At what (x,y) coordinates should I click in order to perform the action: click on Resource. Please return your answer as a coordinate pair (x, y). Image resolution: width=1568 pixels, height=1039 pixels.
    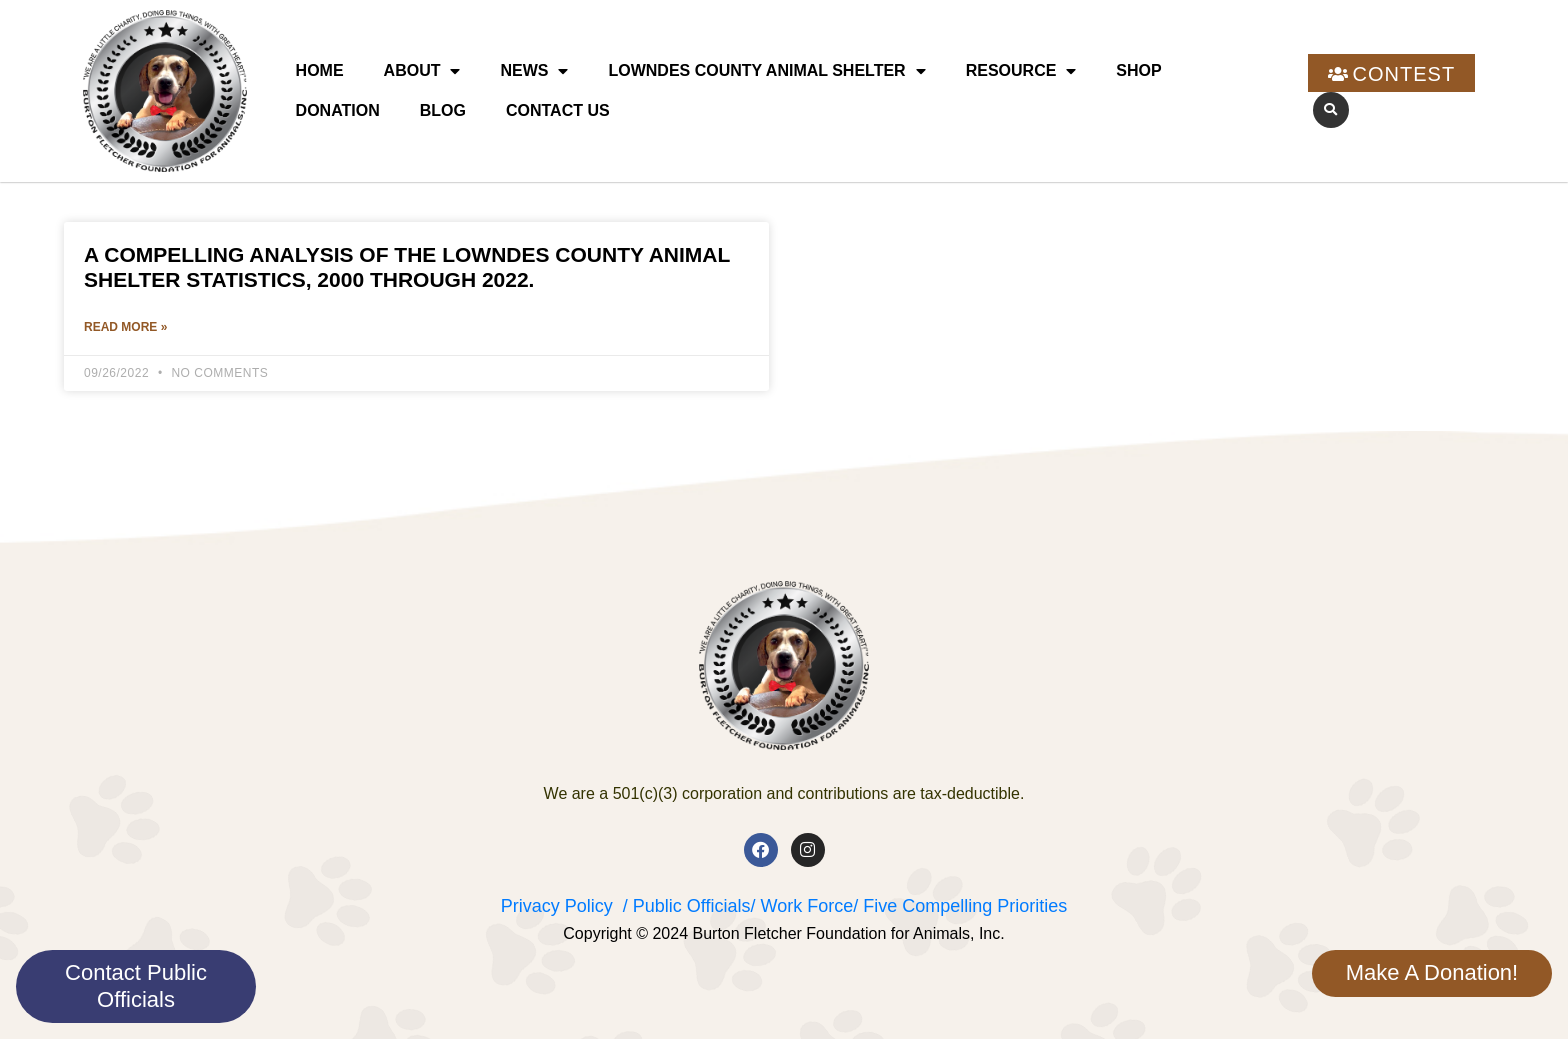
    Looking at the image, I should click on (1021, 71).